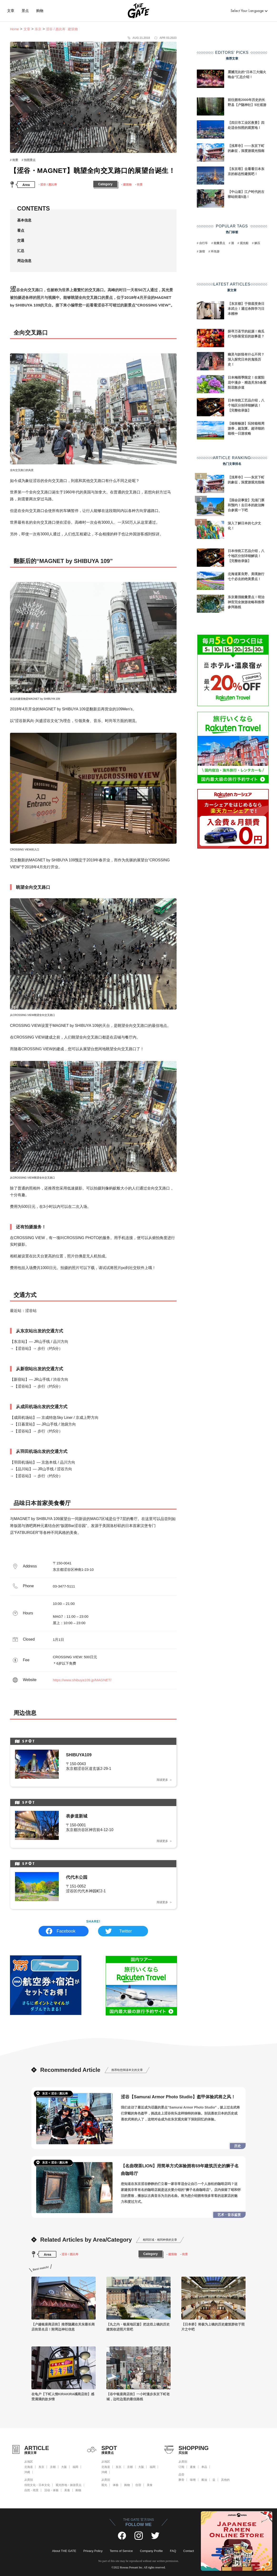 The height and width of the screenshot is (2576, 277). Describe the element at coordinates (75, 2467) in the screenshot. I see `福岡` at that location.